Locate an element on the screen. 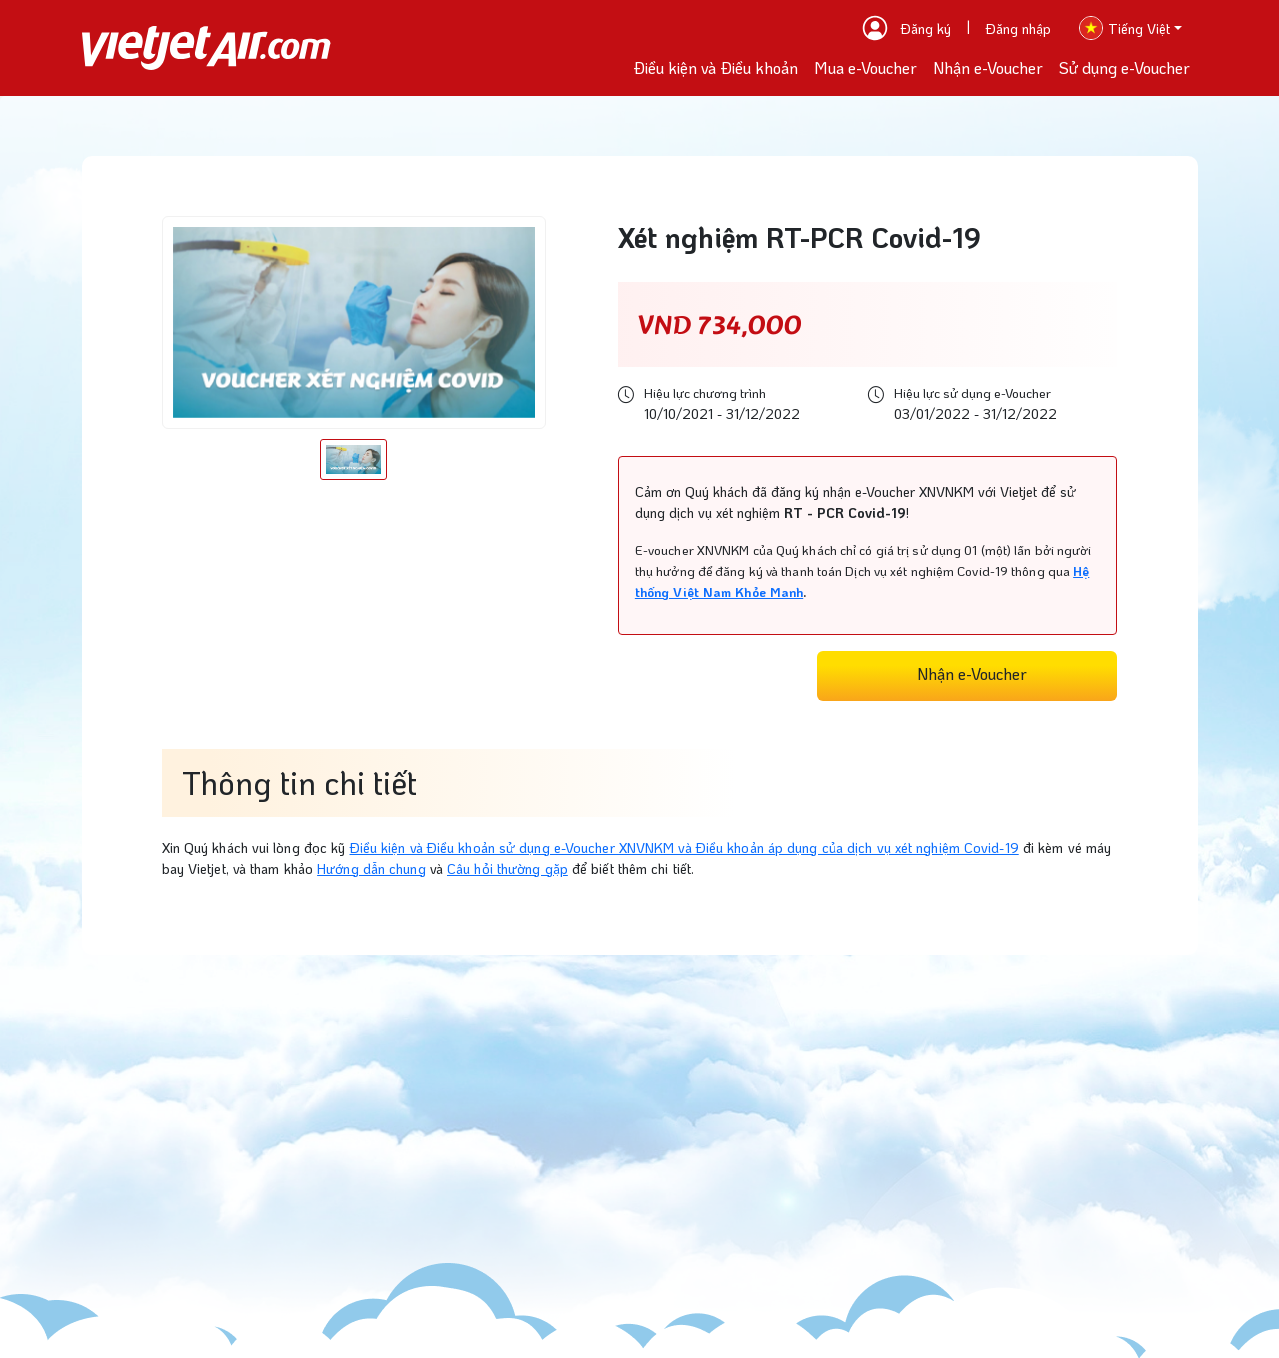 The image size is (1279, 1358). [button] is located at coordinates (1130, 28).